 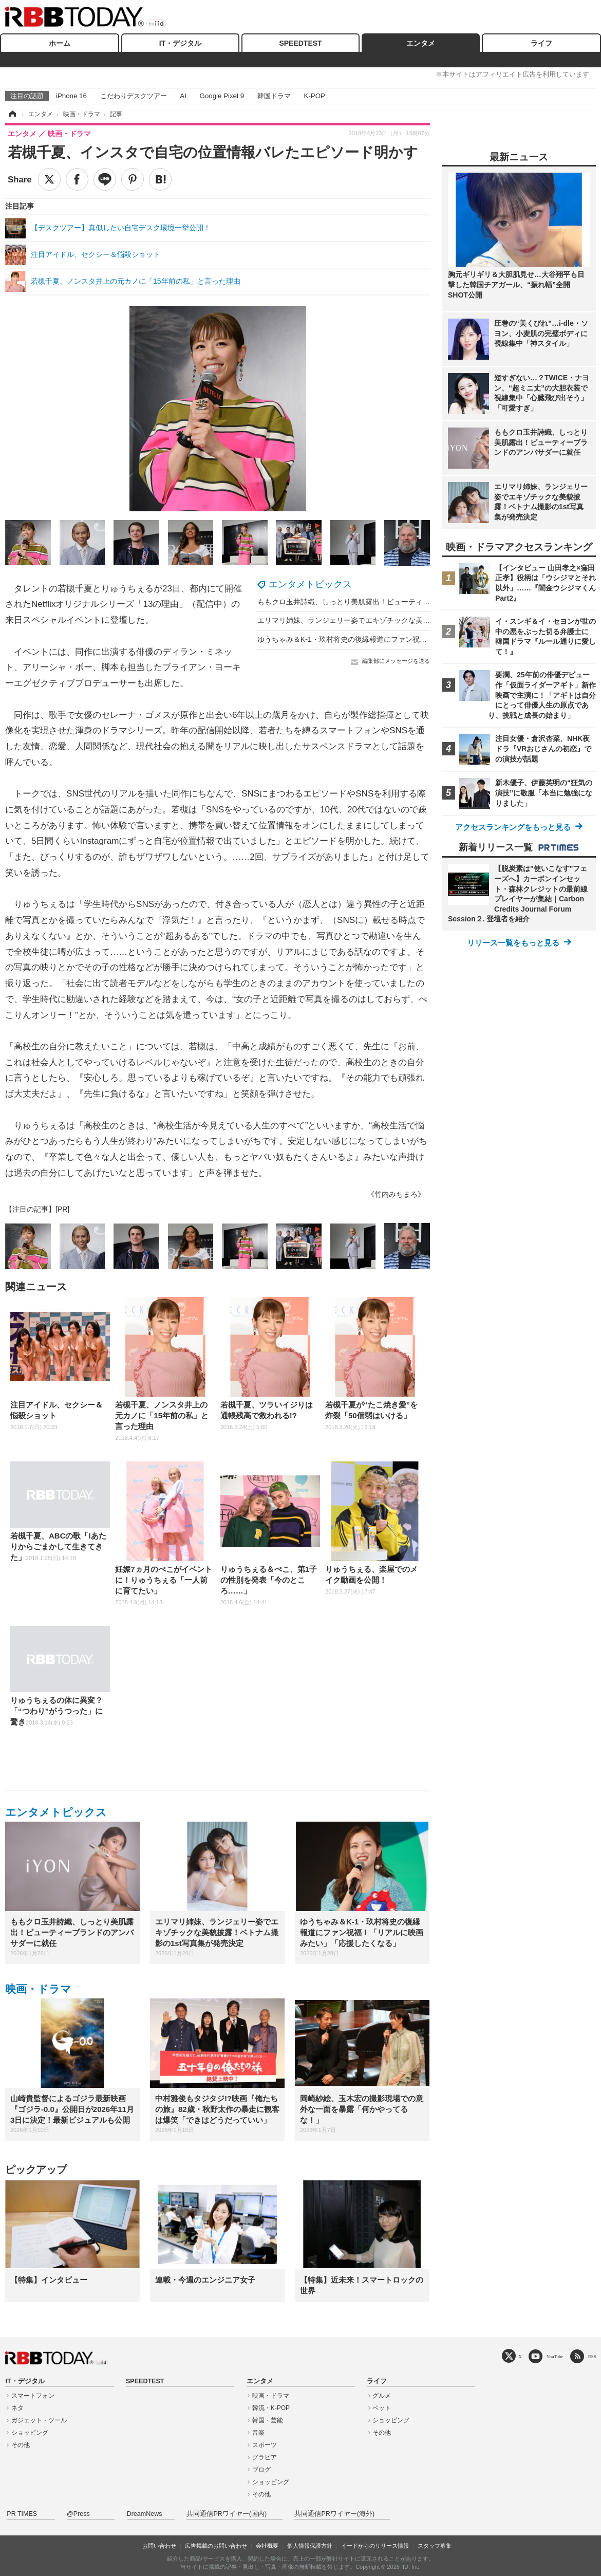 What do you see at coordinates (264, 2457) in the screenshot?
I see `グラビア` at bounding box center [264, 2457].